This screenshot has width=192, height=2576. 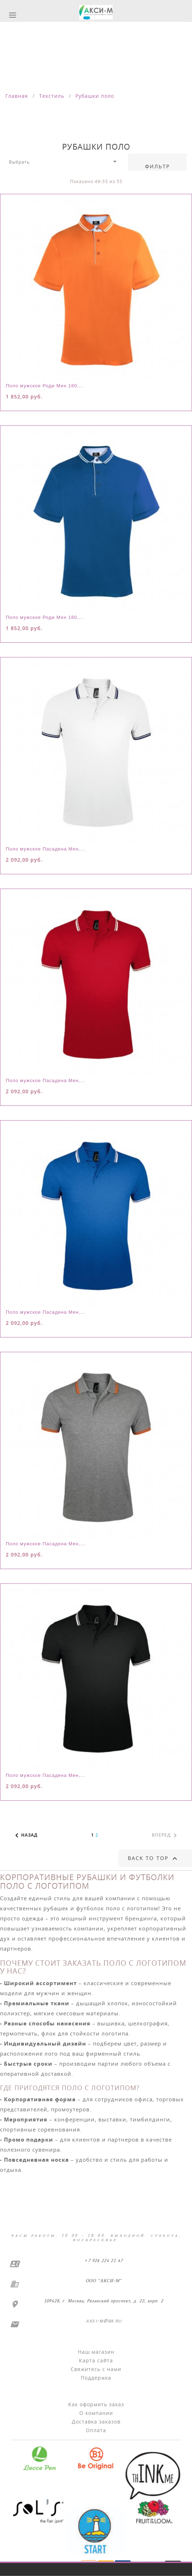 What do you see at coordinates (96, 2377) in the screenshot?
I see `Поддержка` at bounding box center [96, 2377].